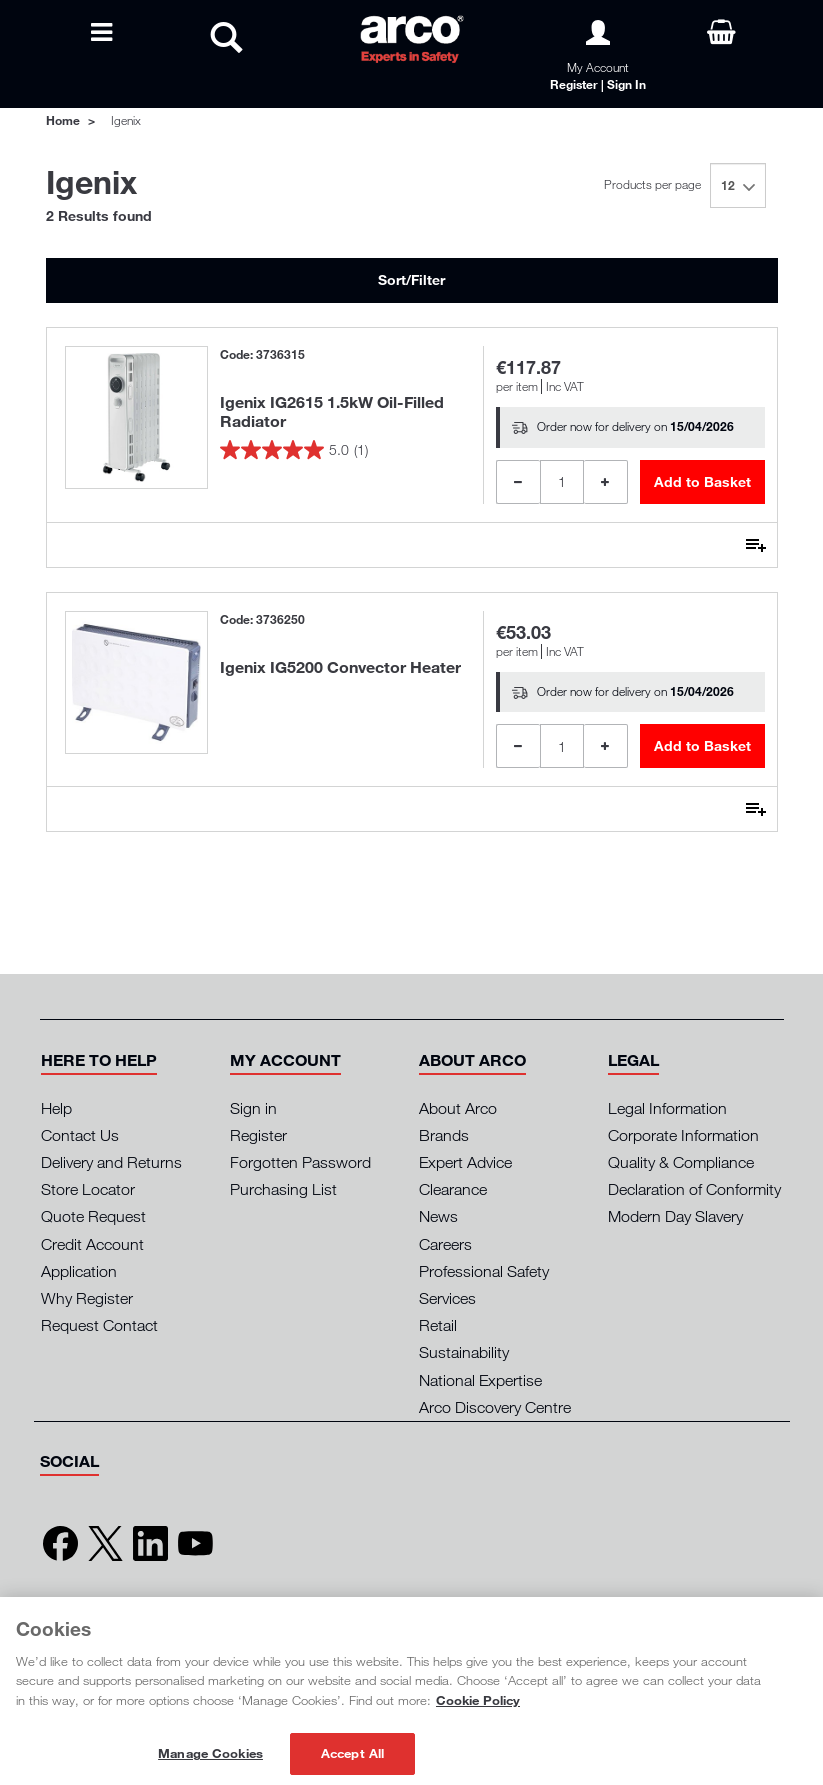 The width and height of the screenshot is (823, 1785). I want to click on Request Contact, so click(99, 1325).